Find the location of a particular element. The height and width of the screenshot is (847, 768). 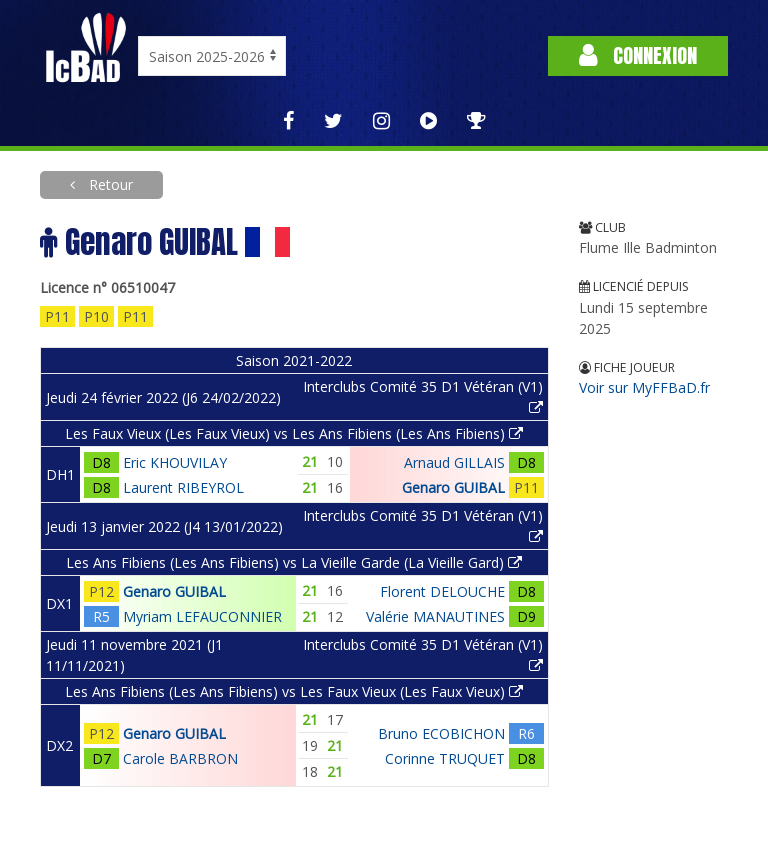

Les Ans Fibiens (Les Ans Fibiens) vs La Vieille Garde (La Vieille Gard) is located at coordinates (294, 562).